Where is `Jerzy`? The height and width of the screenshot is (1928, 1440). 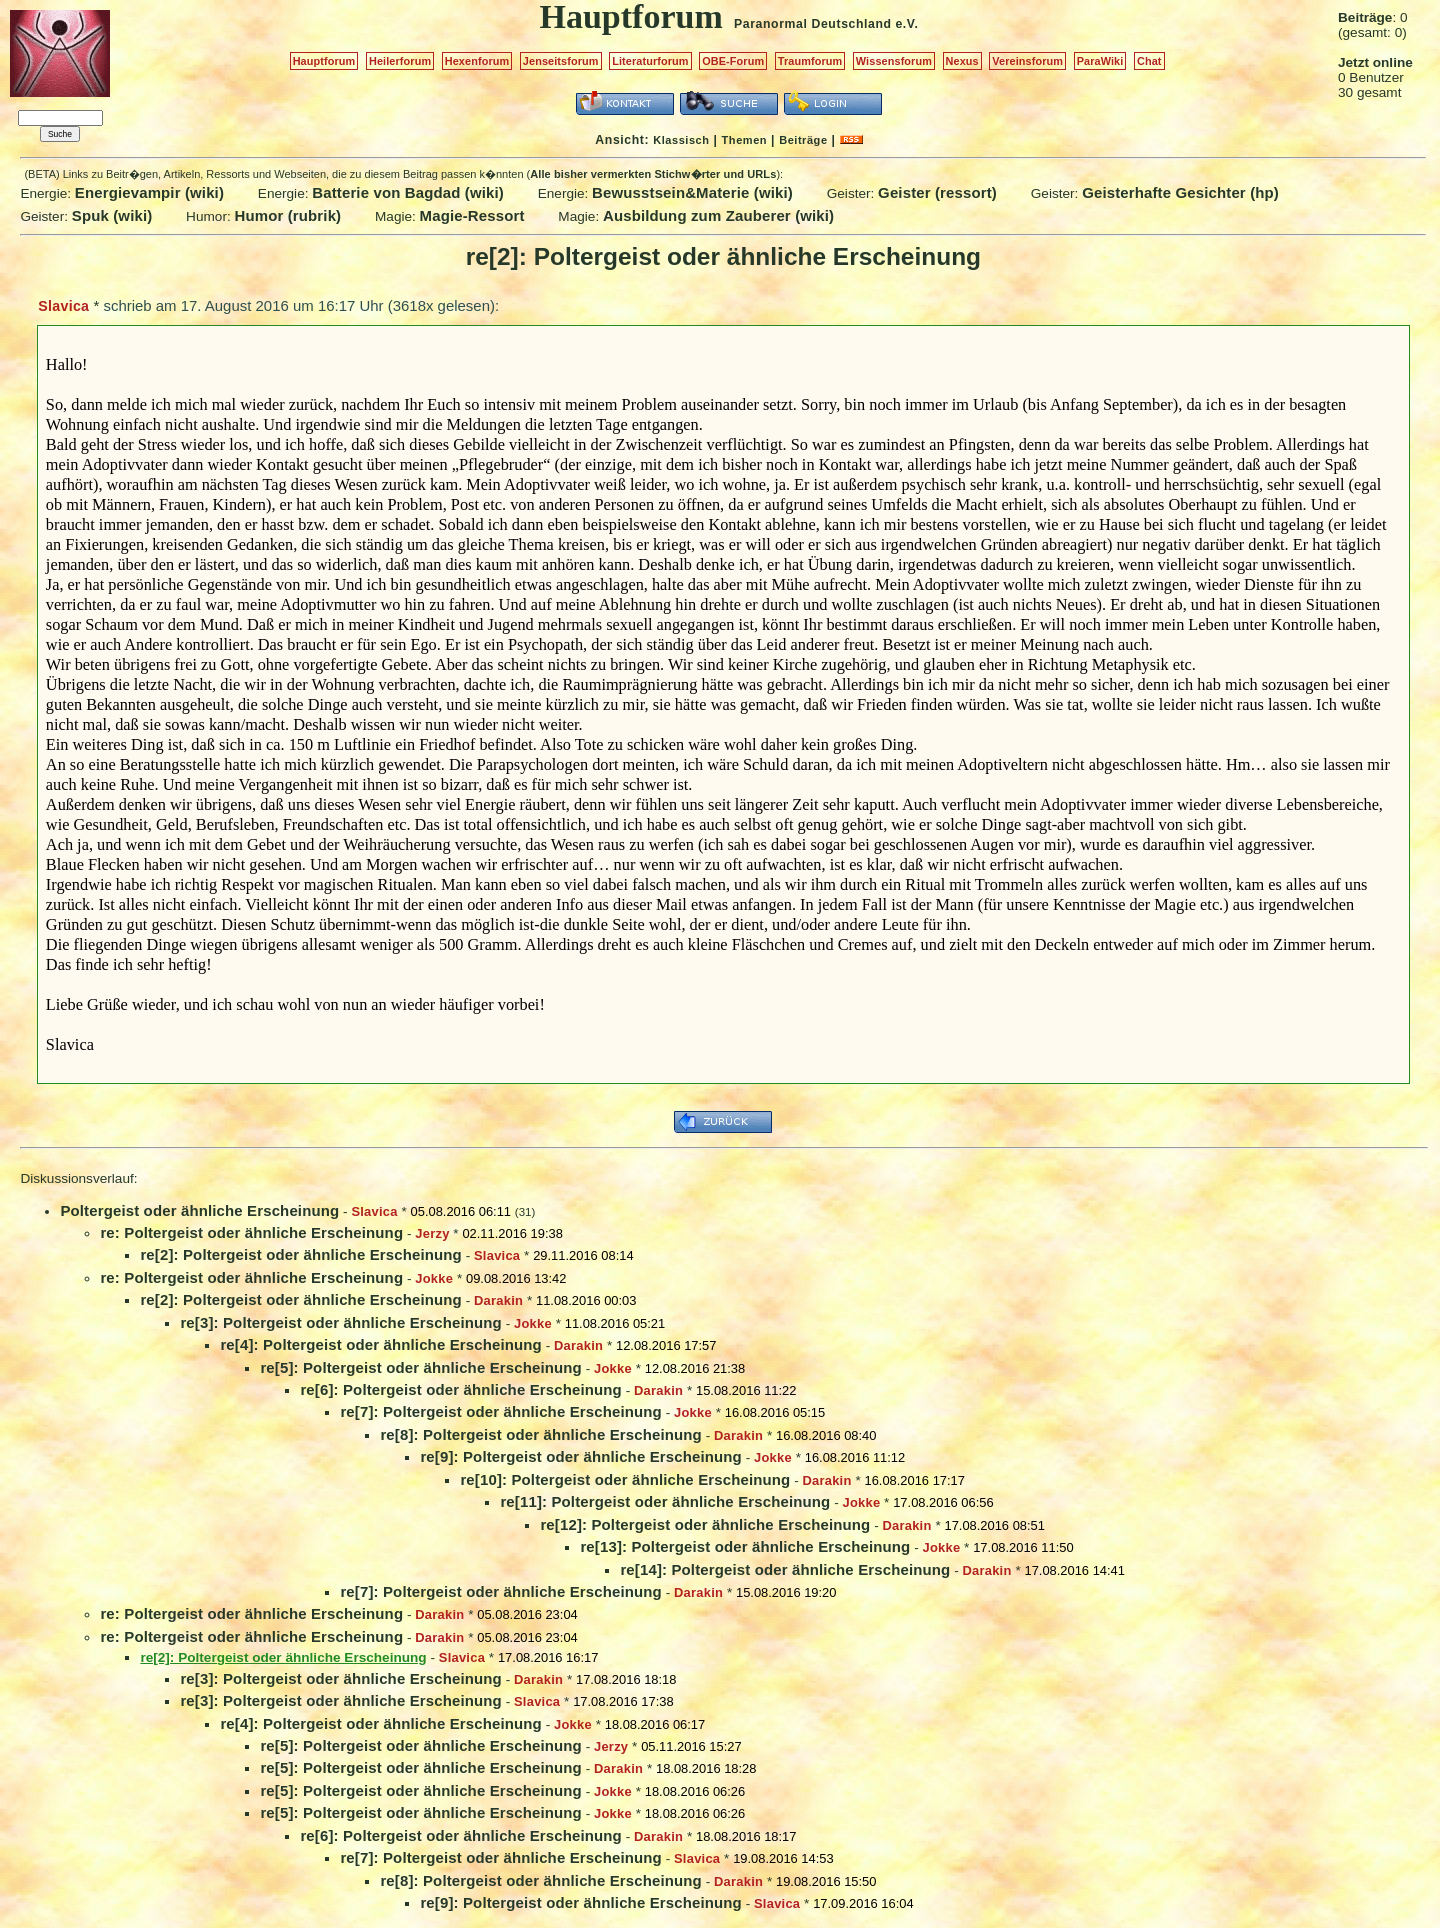 Jerzy is located at coordinates (432, 1233).